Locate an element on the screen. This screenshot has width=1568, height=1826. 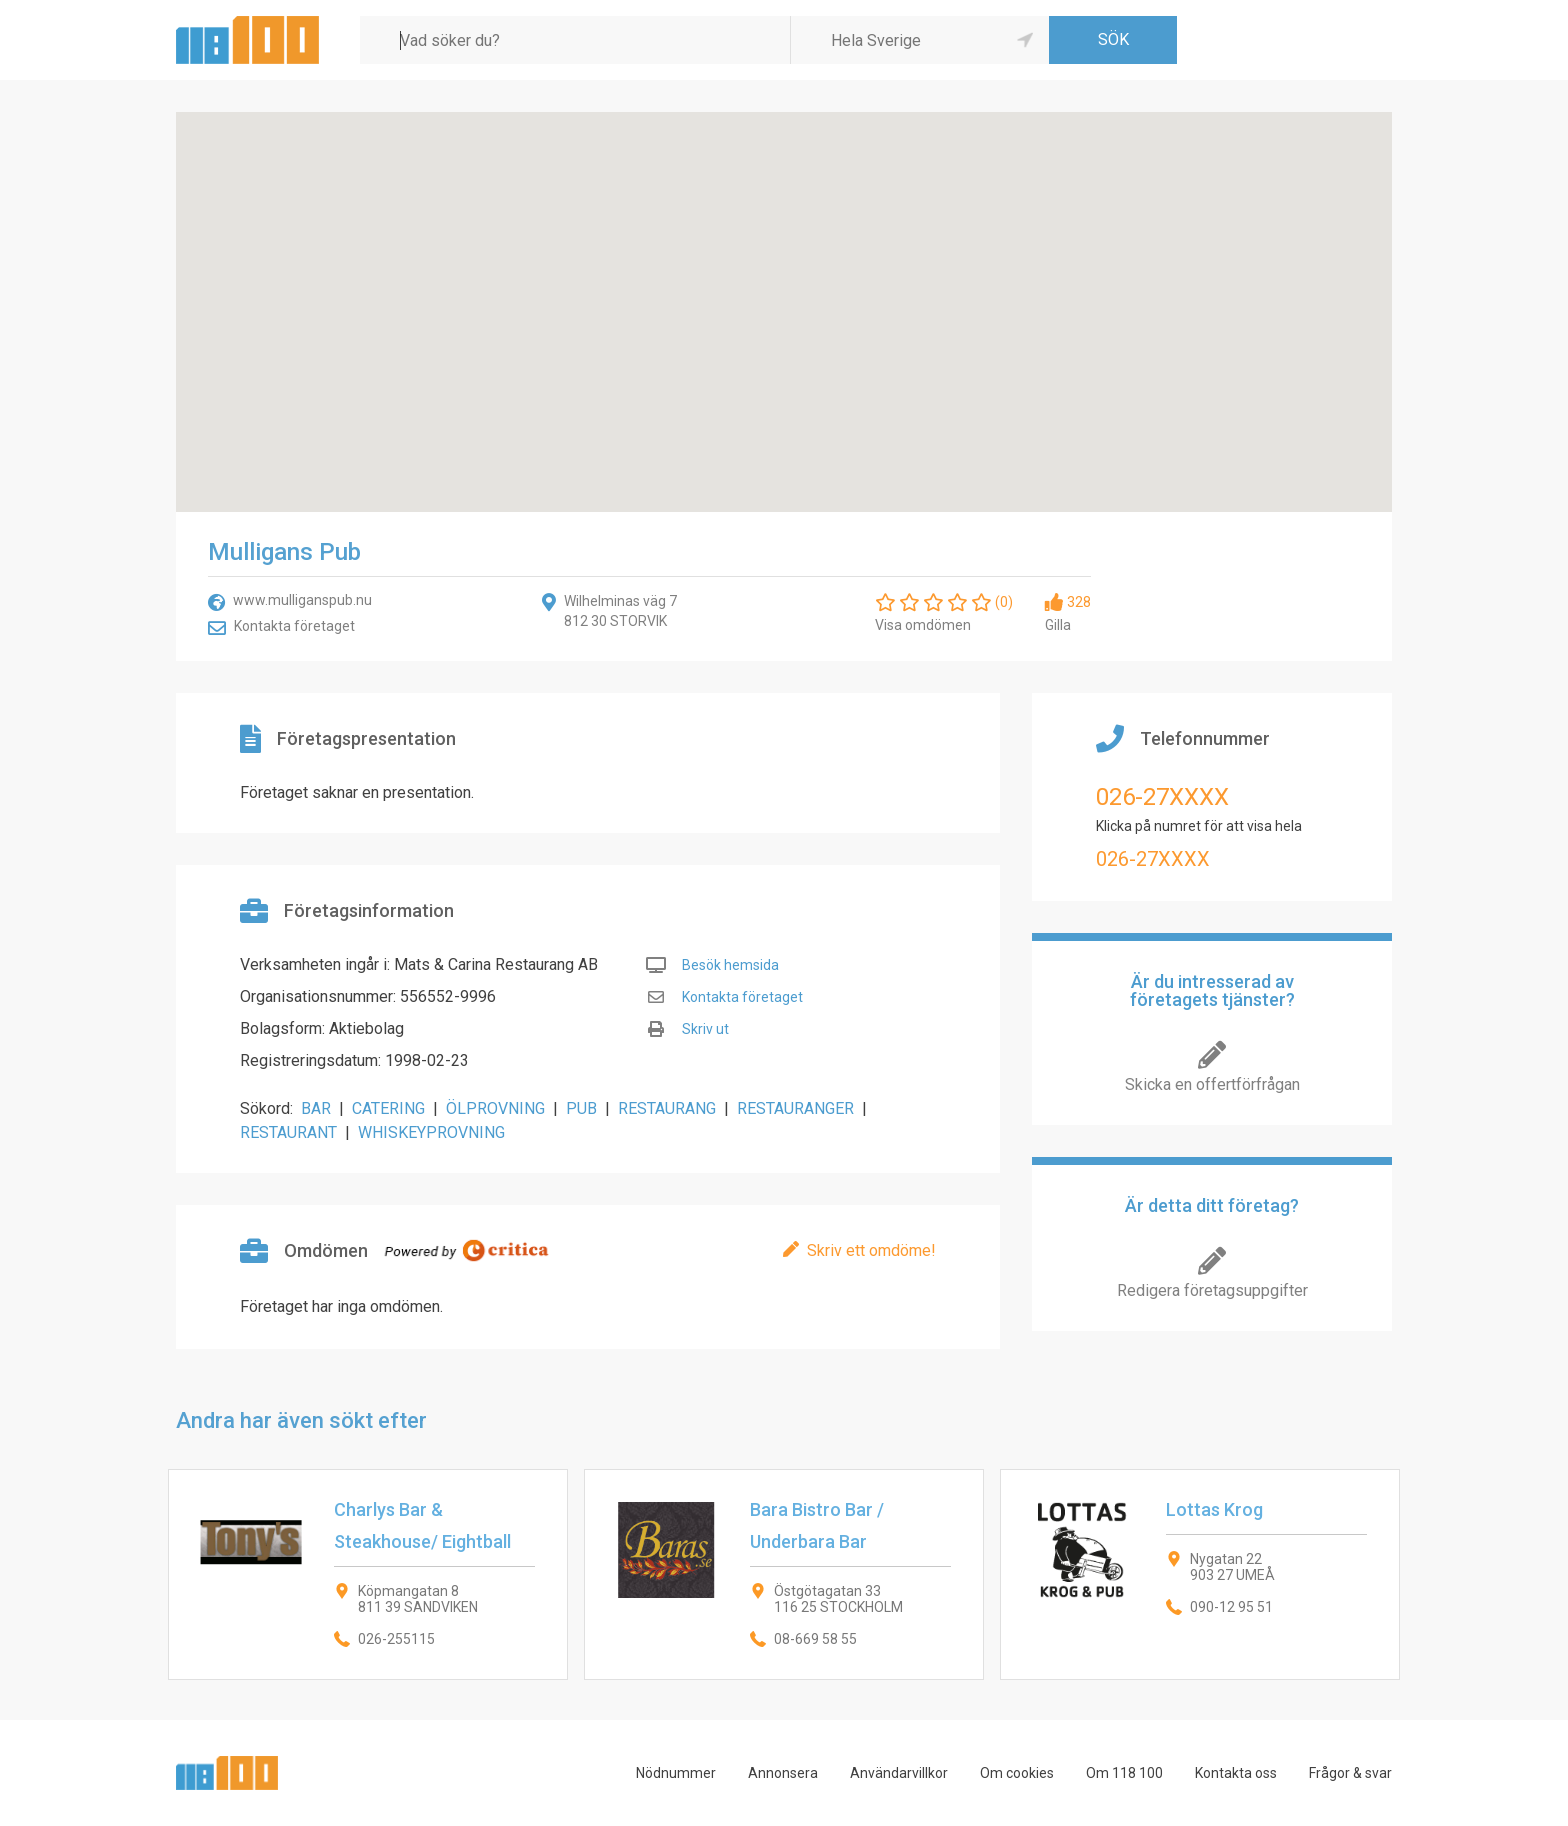
CATERING is located at coordinates (388, 1108).